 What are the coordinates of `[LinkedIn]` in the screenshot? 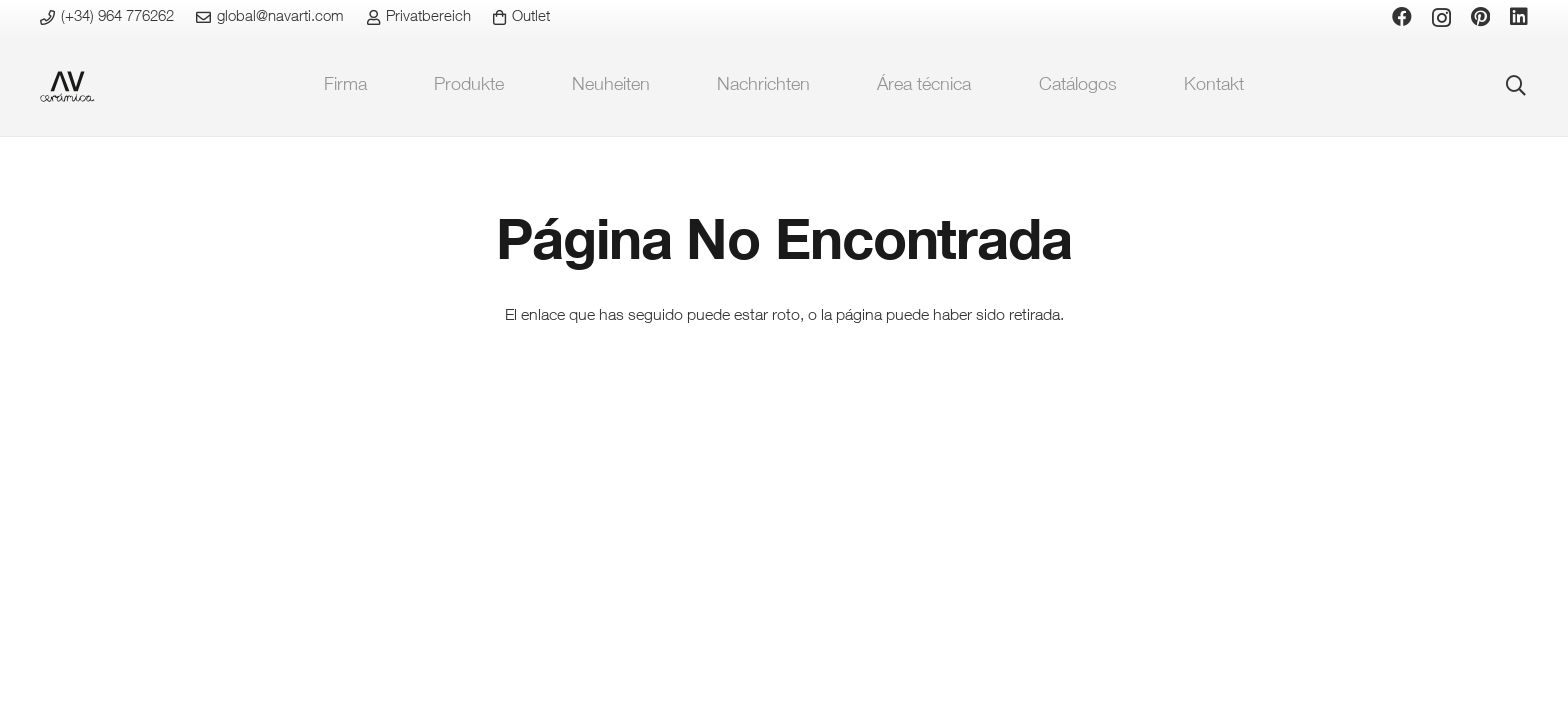 It's located at (1519, 17).